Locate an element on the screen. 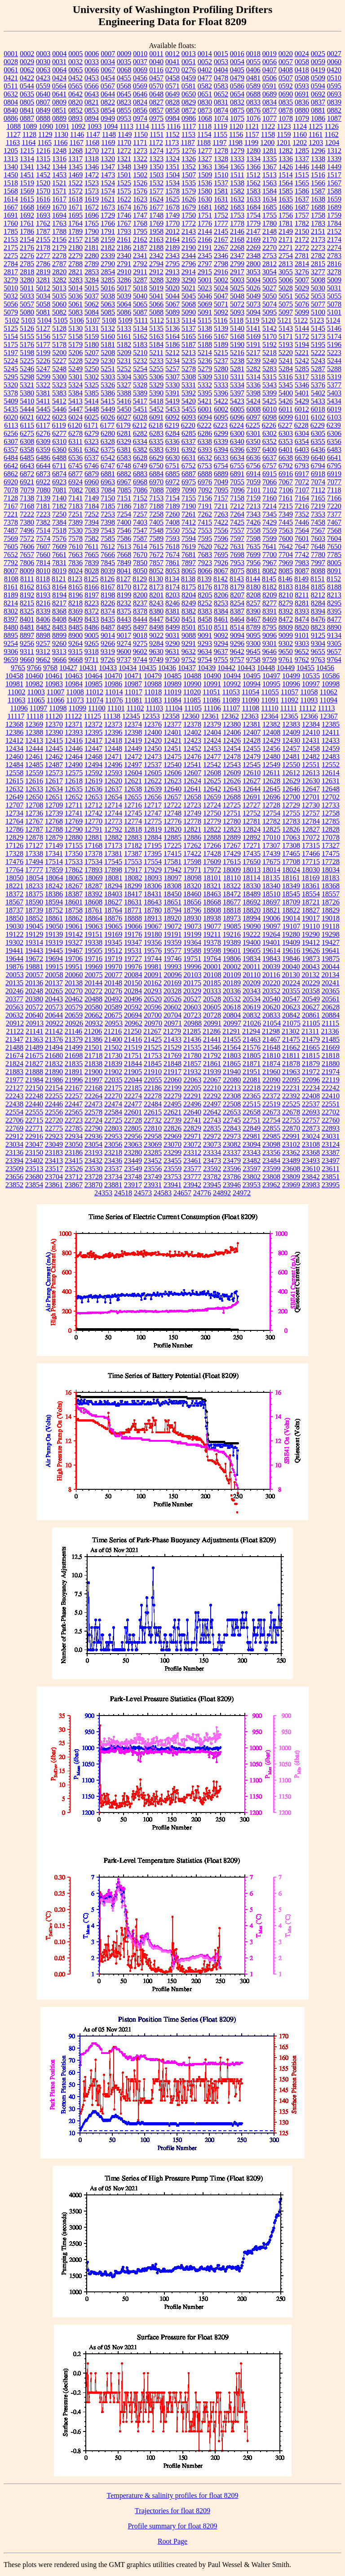 Image resolution: width=345 pixels, height=2576 pixels. 12700 is located at coordinates (291, 797).